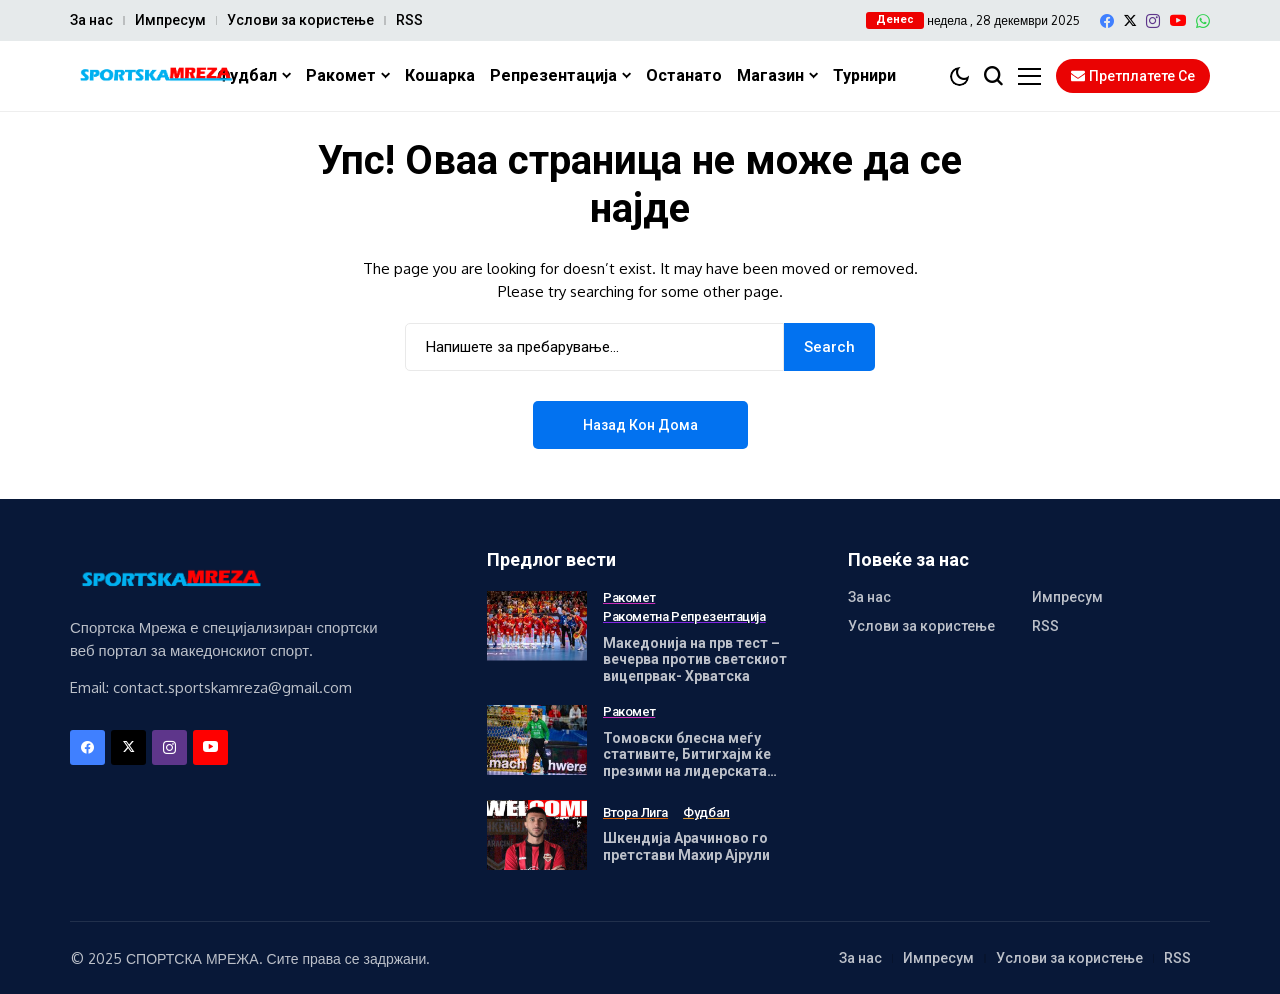  I want to click on [X], so click(1130, 20).